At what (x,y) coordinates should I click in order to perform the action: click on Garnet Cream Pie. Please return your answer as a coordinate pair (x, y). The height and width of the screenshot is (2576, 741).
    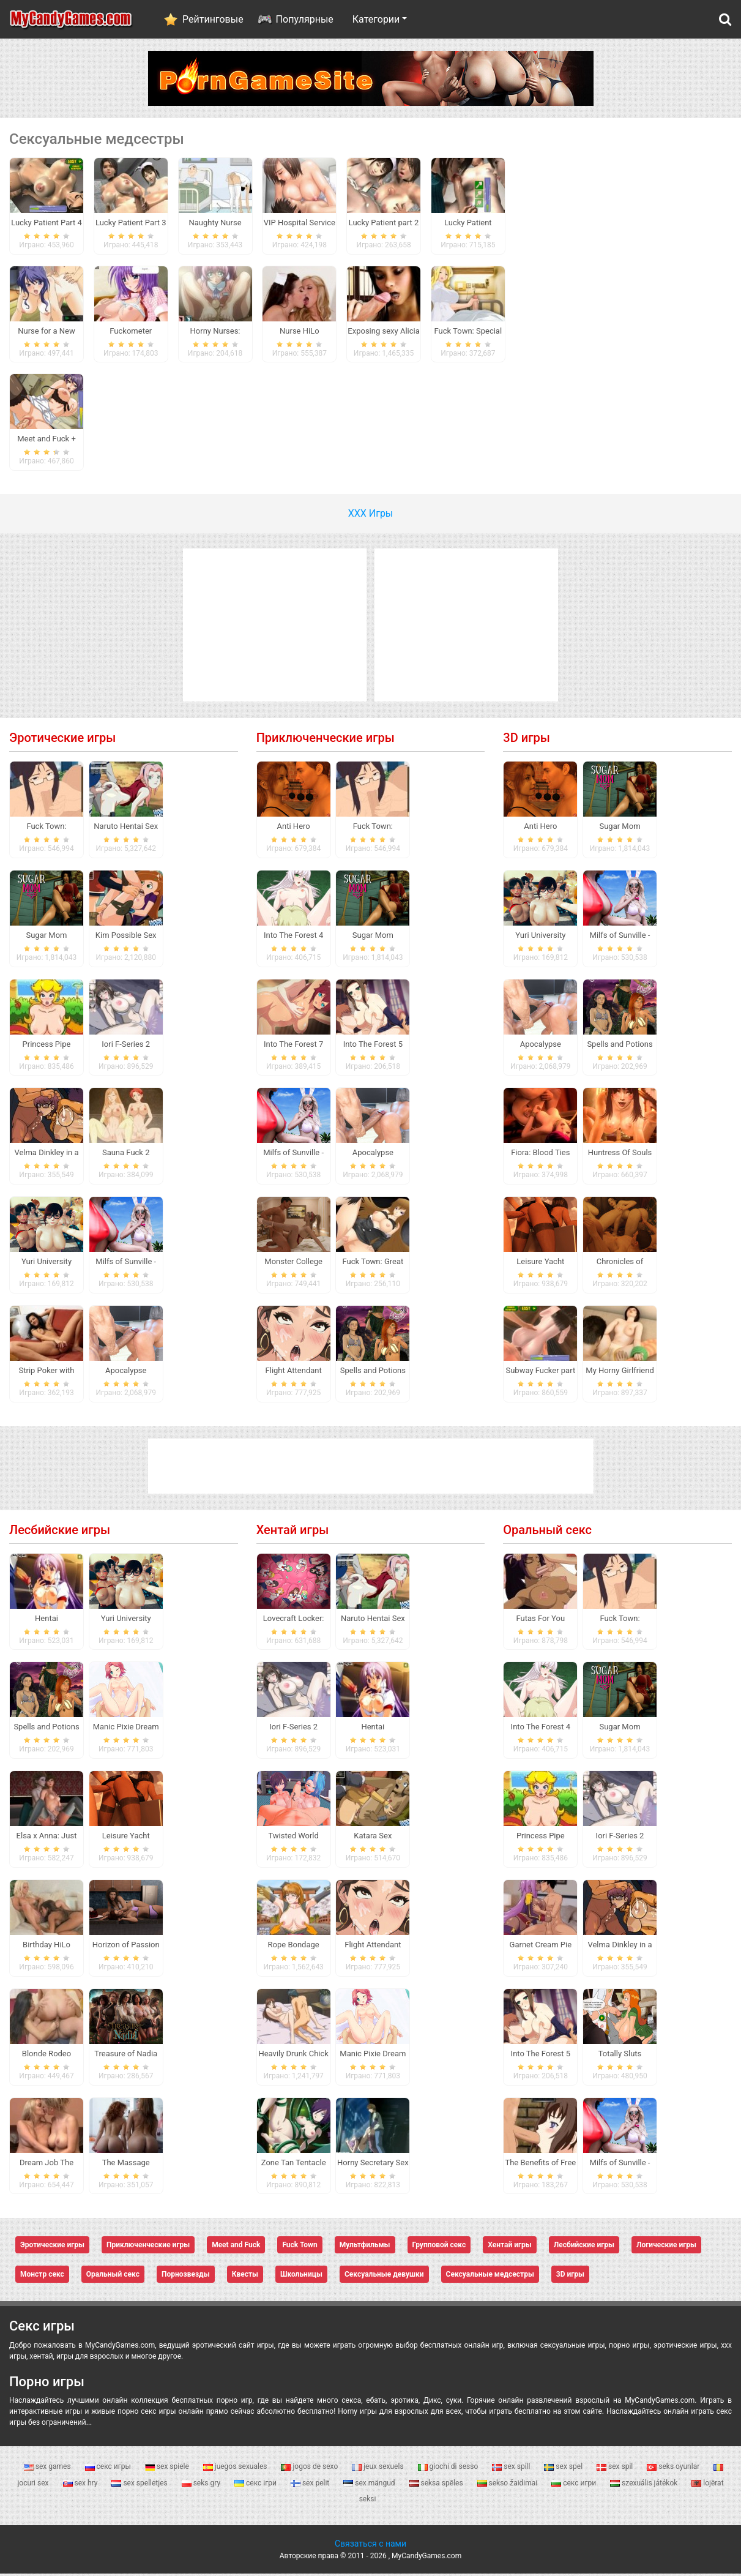
    Looking at the image, I should click on (541, 1946).